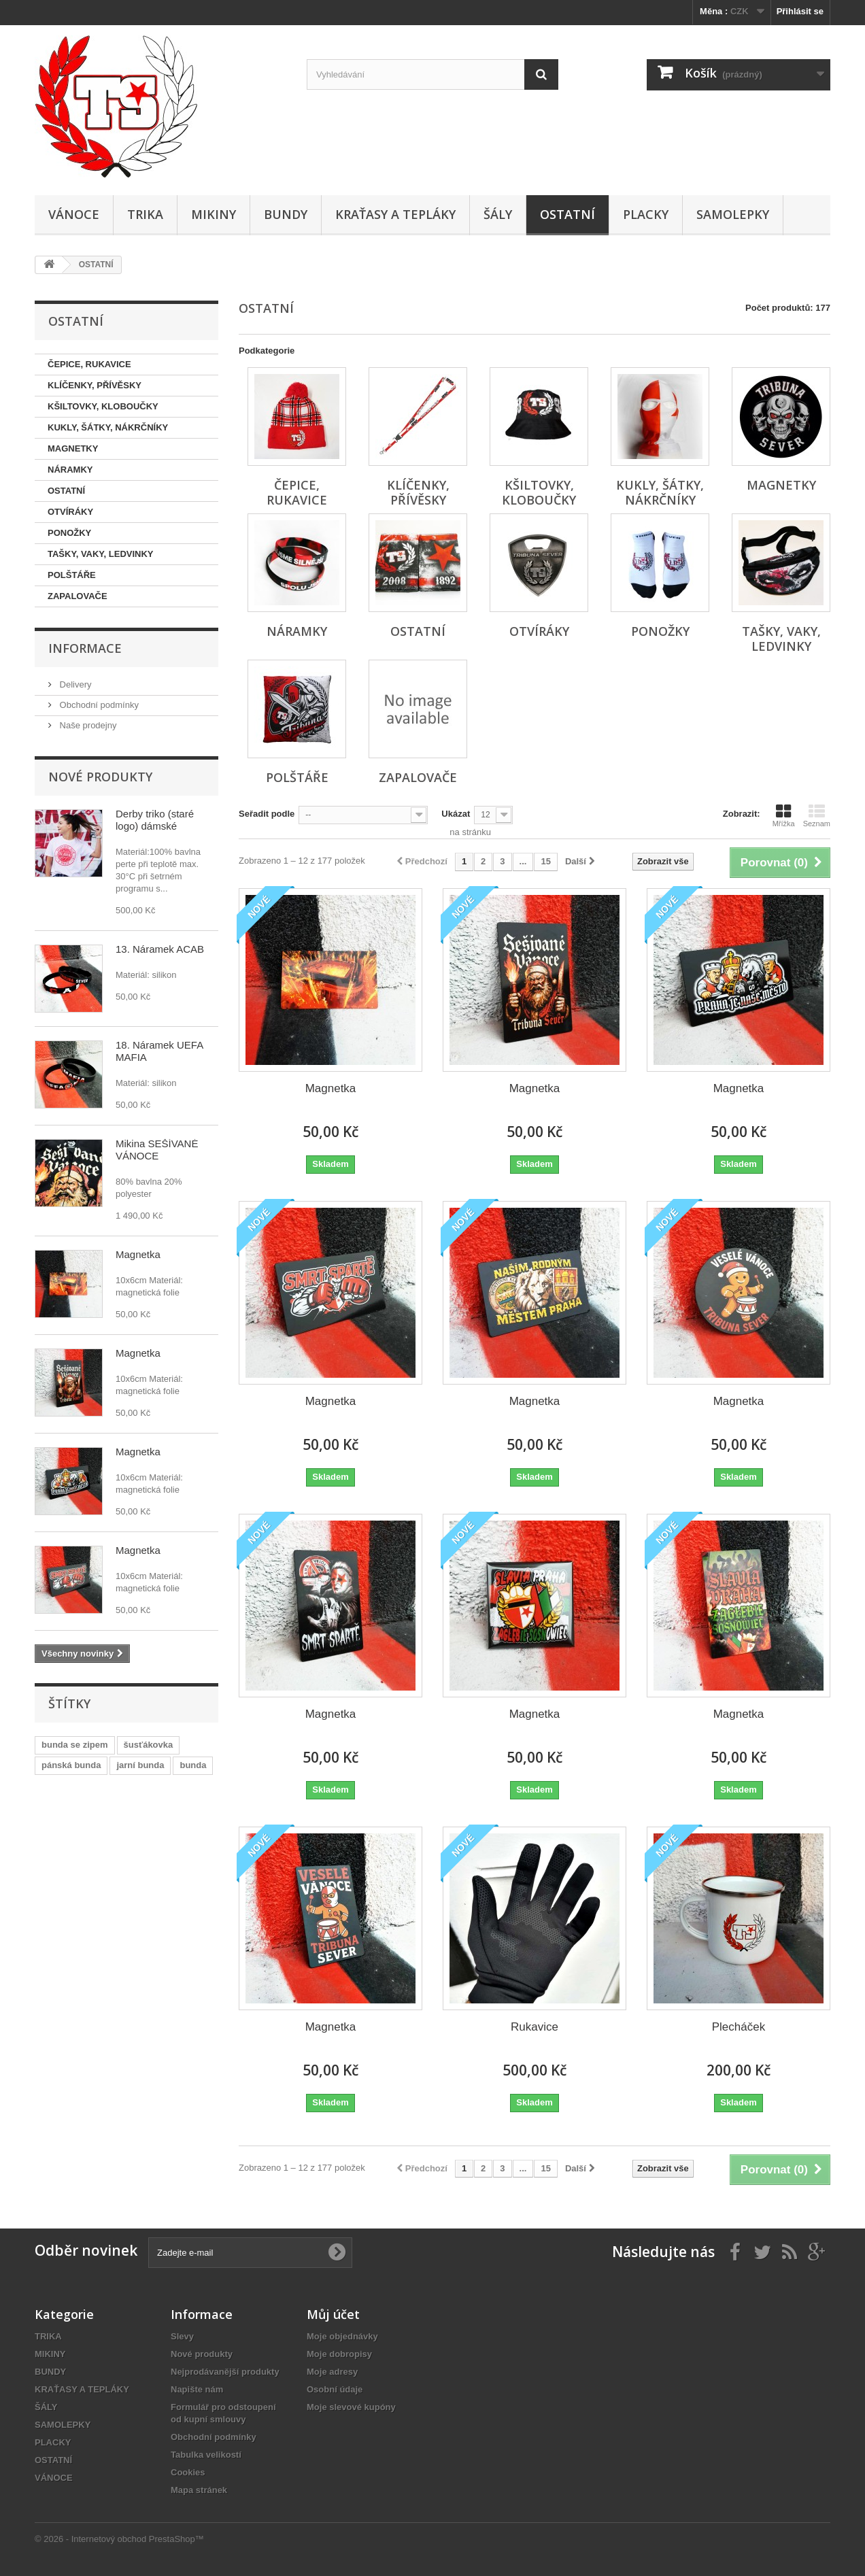 Image resolution: width=865 pixels, height=2576 pixels. What do you see at coordinates (285, 214) in the screenshot?
I see `BUNDY` at bounding box center [285, 214].